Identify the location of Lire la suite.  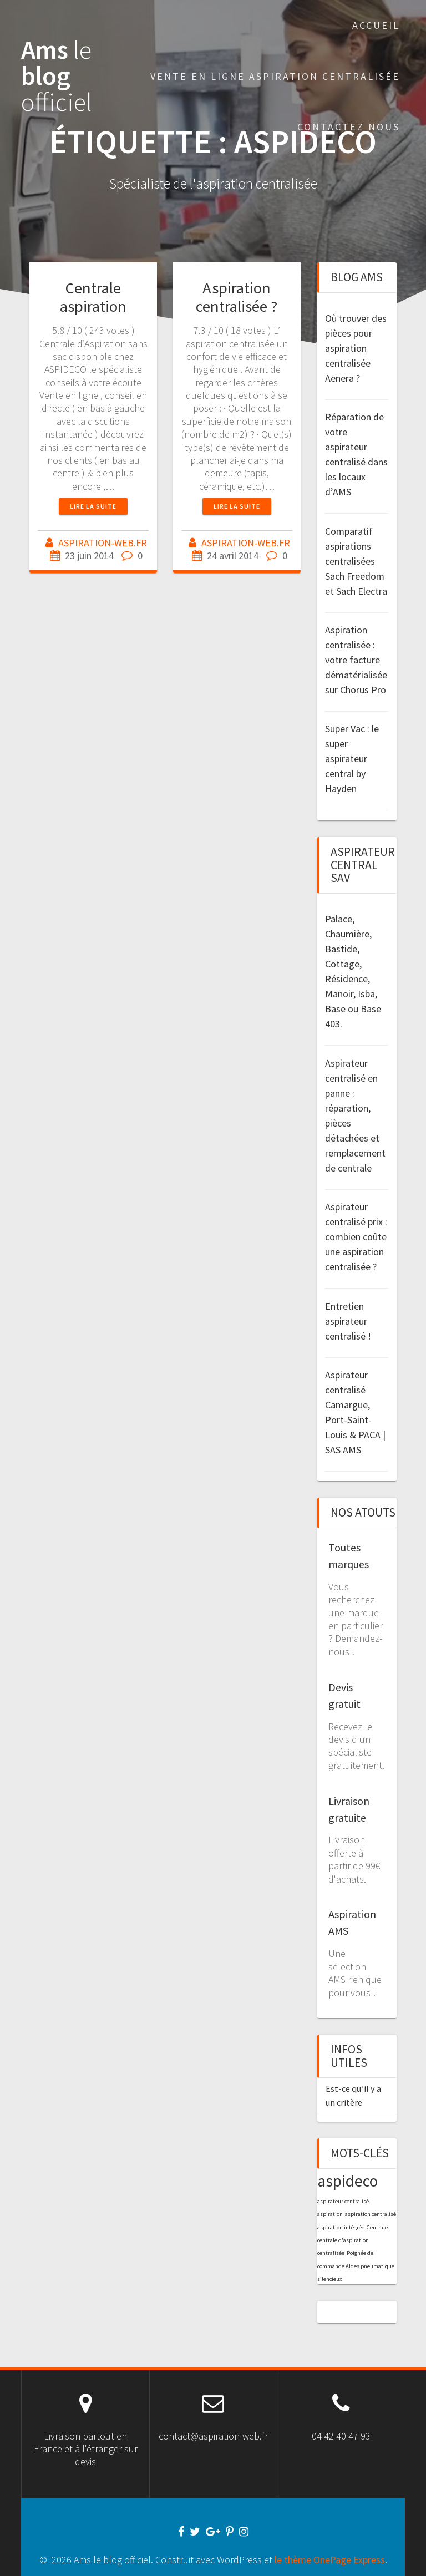
(93, 506).